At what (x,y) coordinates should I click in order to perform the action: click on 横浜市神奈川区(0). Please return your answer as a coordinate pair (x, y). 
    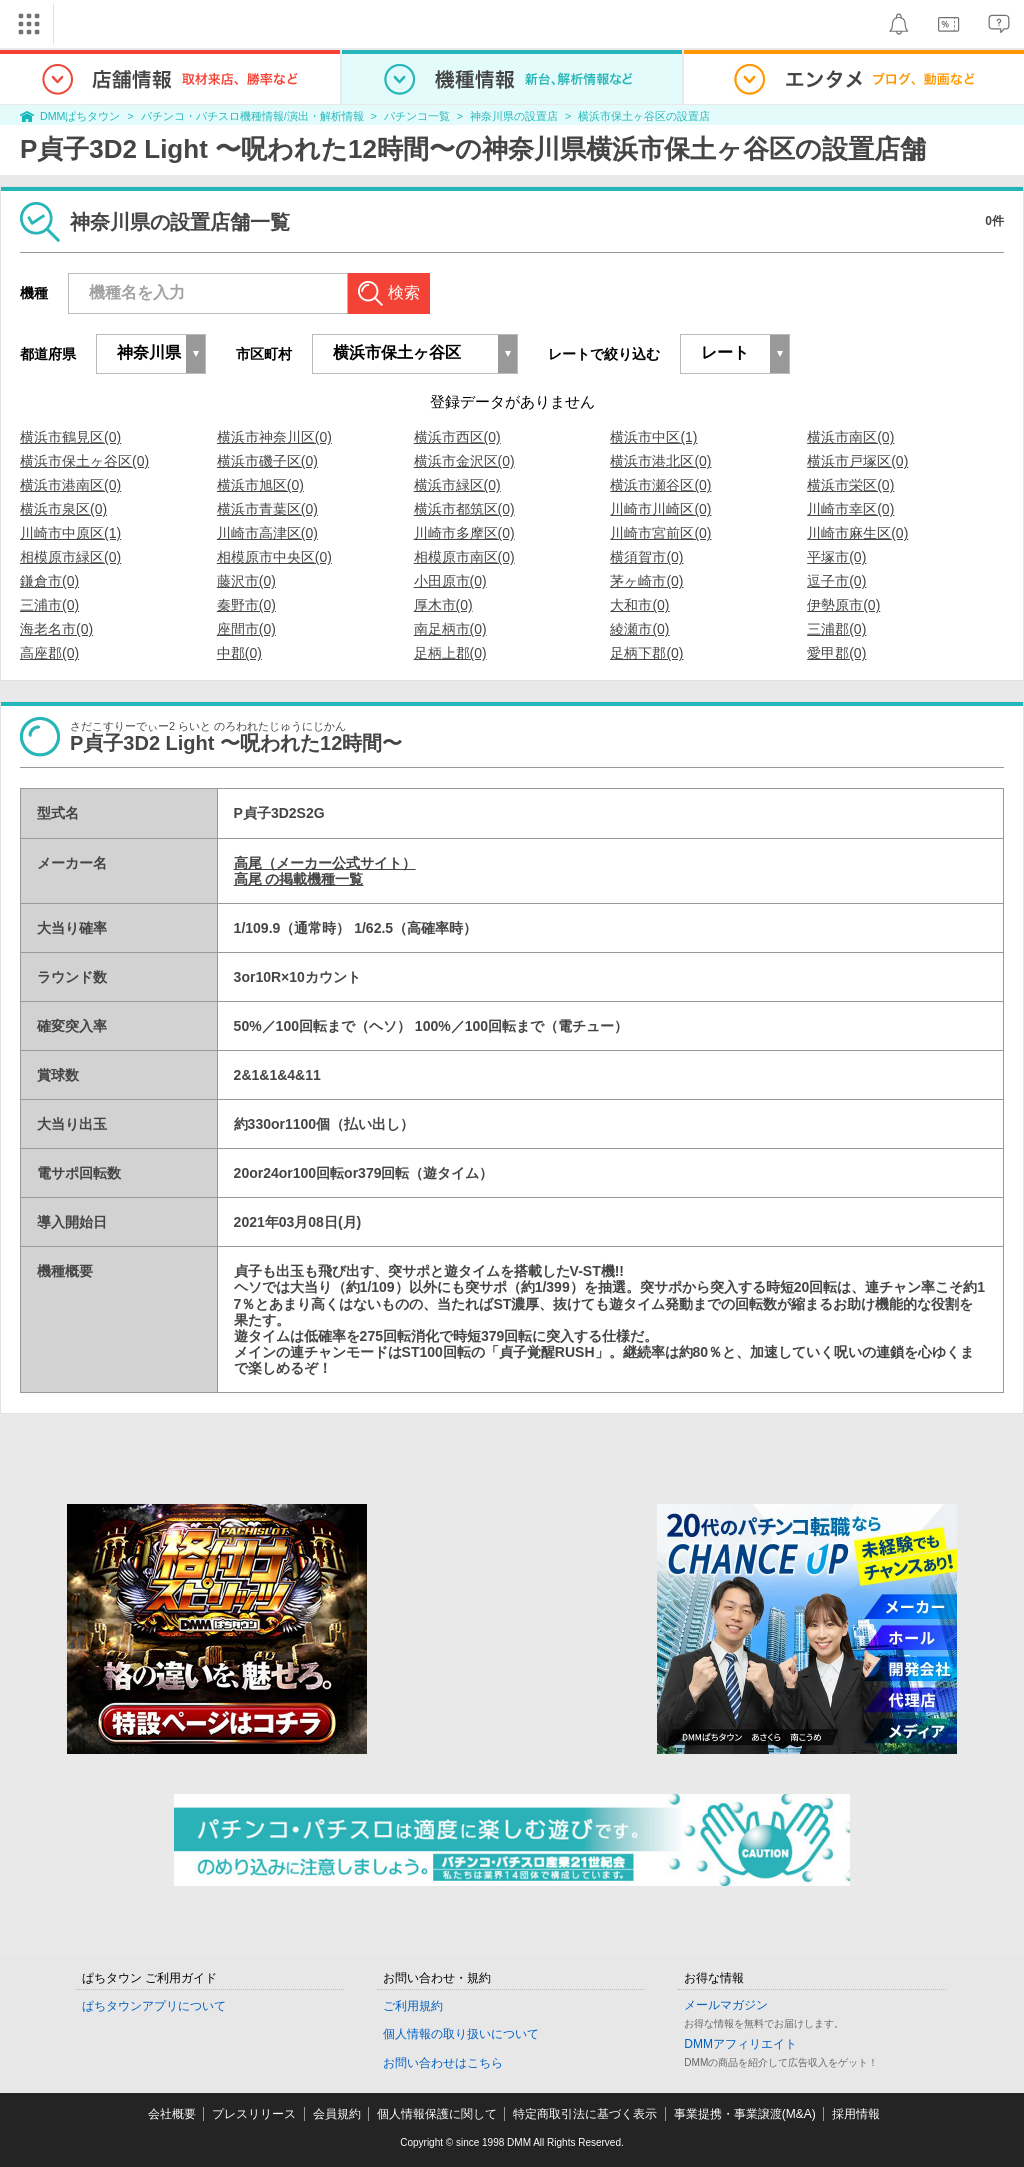
    Looking at the image, I should click on (274, 437).